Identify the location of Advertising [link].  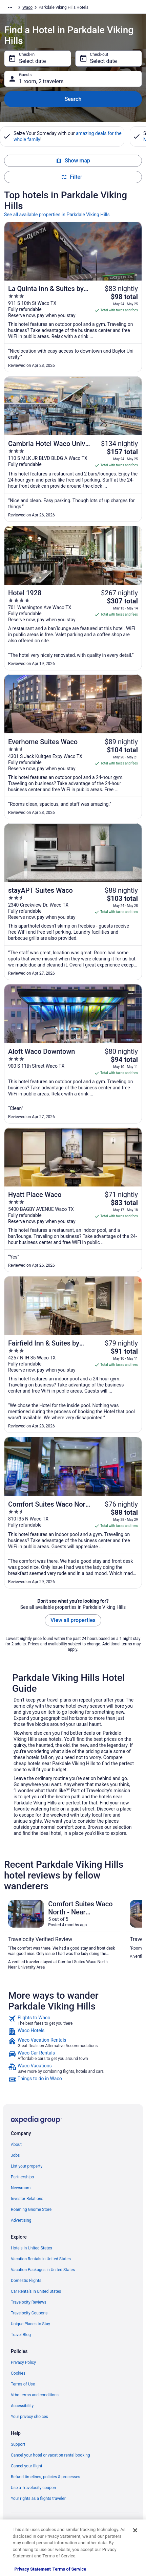
(21, 2220).